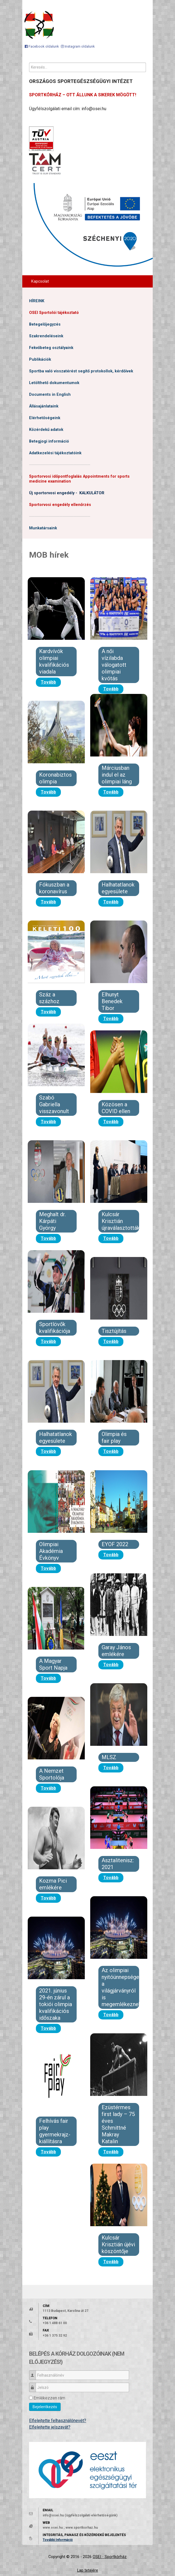  What do you see at coordinates (46, 429) in the screenshot?
I see `Közérdekű adatok` at bounding box center [46, 429].